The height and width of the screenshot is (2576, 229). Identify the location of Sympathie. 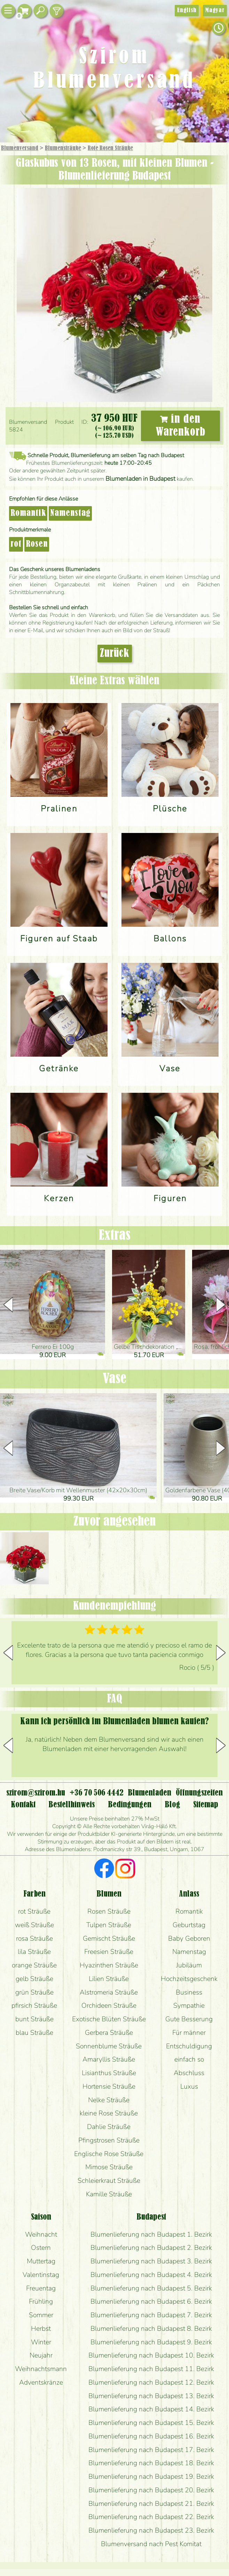
(189, 2005).